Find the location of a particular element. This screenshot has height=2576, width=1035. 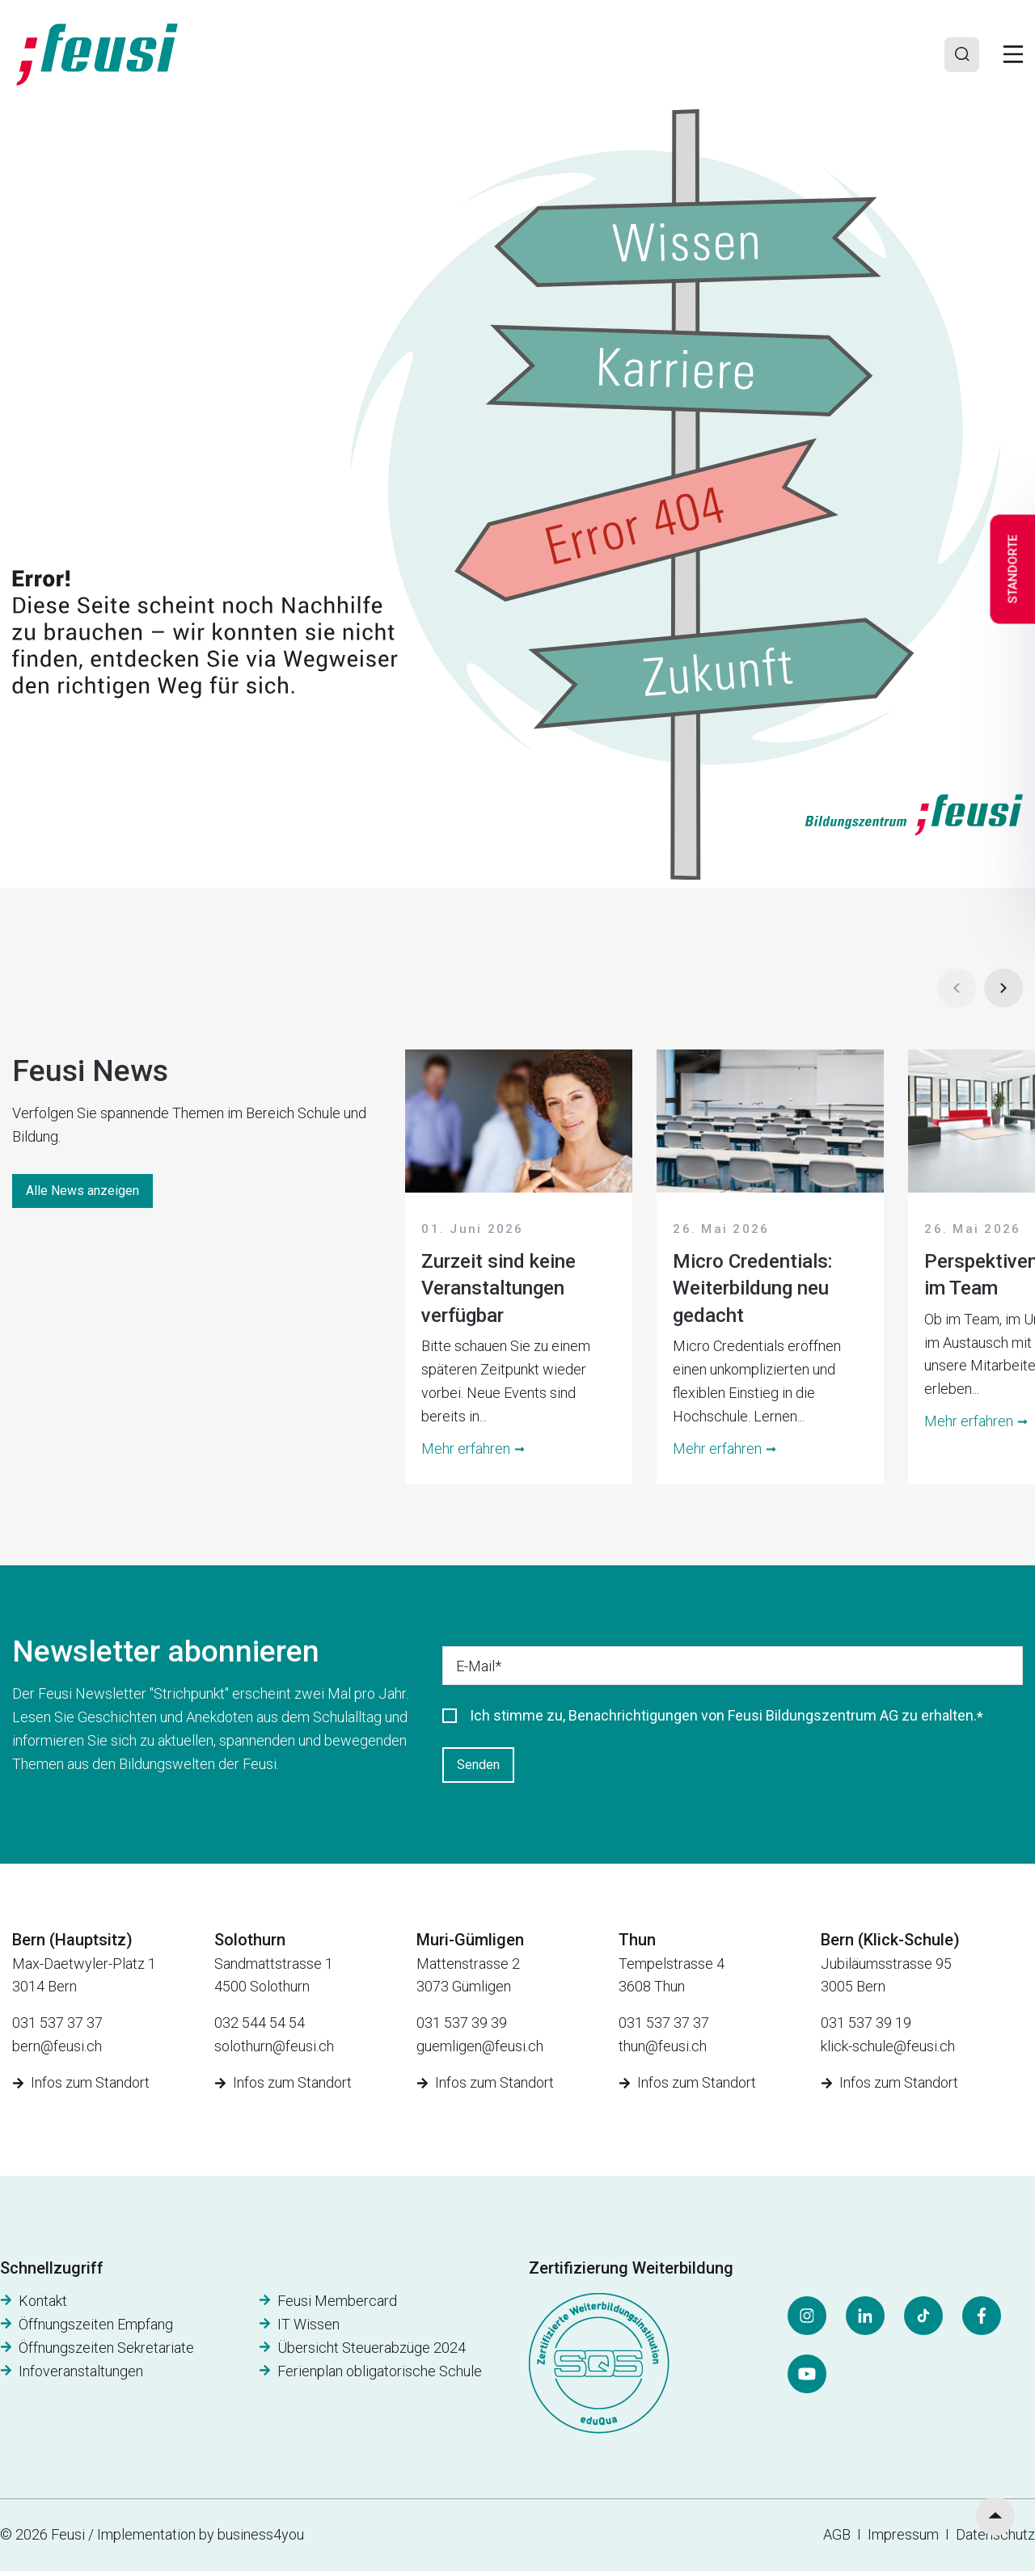

Übersicht Steuerabzüge 2024 is located at coordinates (371, 2351).